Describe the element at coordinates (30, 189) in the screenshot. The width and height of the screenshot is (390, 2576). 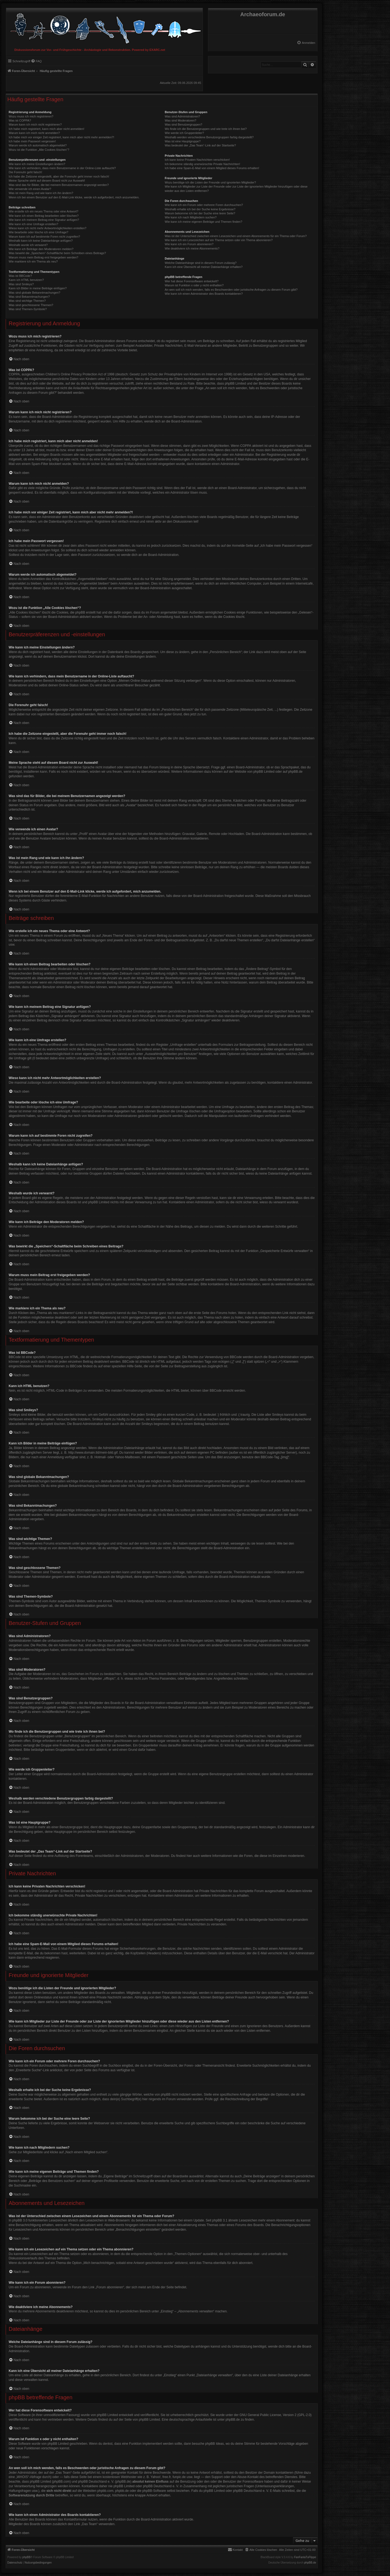
I see `Wie verwende ich einen Avatar?` at that location.